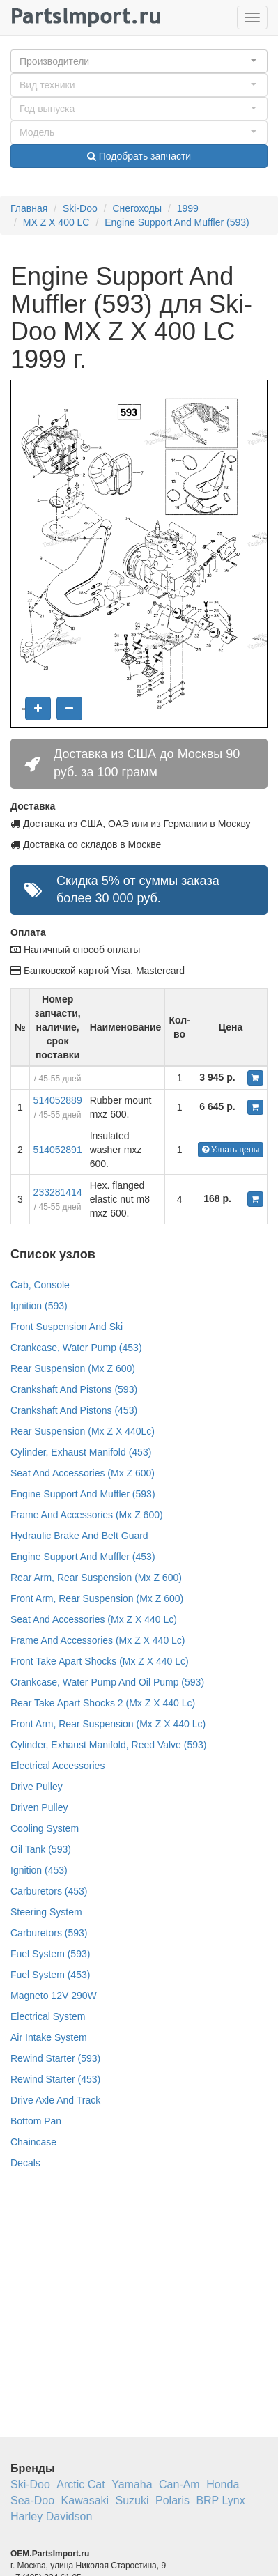 Image resolution: width=278 pixels, height=2576 pixels. I want to click on Rear Suspension (Mx Z X 440Lc), so click(82, 1431).